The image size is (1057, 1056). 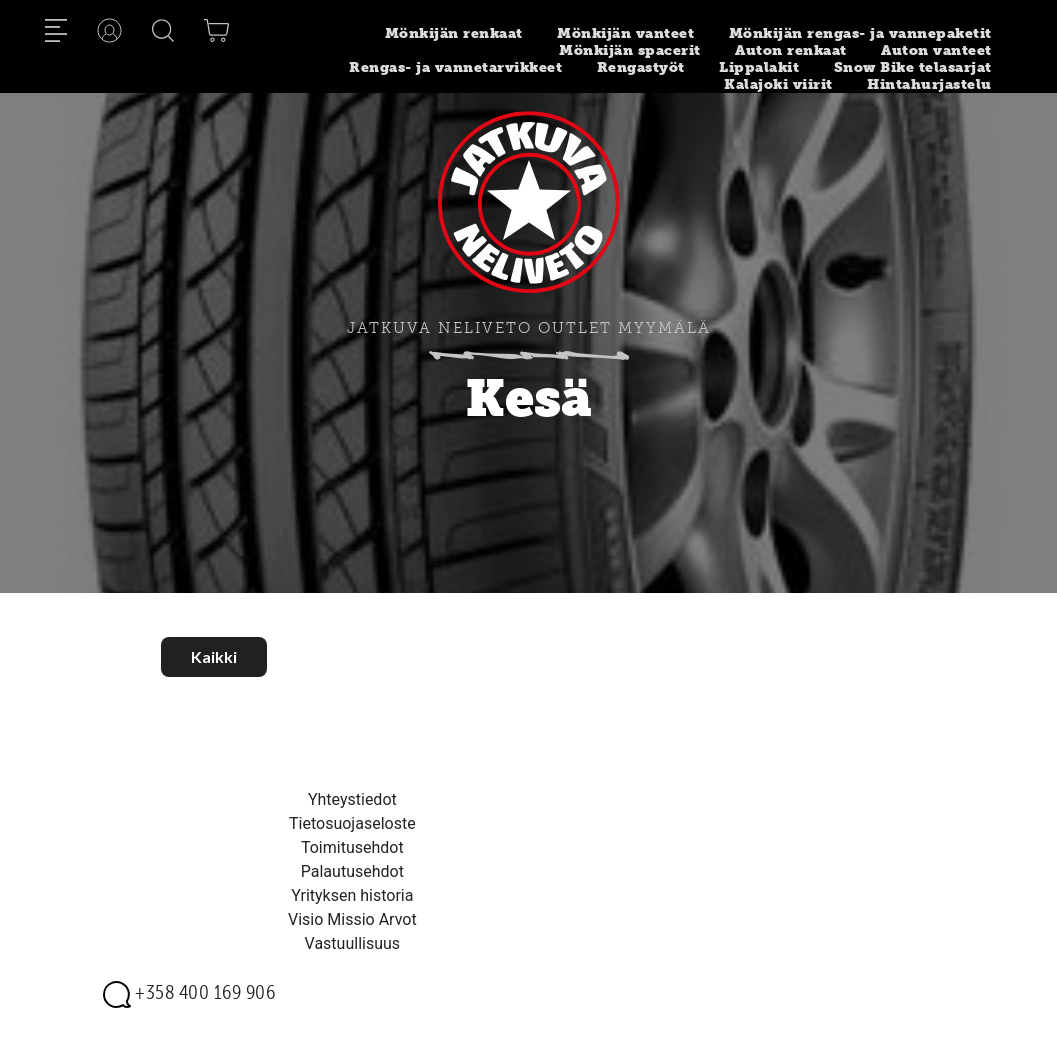 What do you see at coordinates (913, 67) in the screenshot?
I see `Snow Bike telasarjat` at bounding box center [913, 67].